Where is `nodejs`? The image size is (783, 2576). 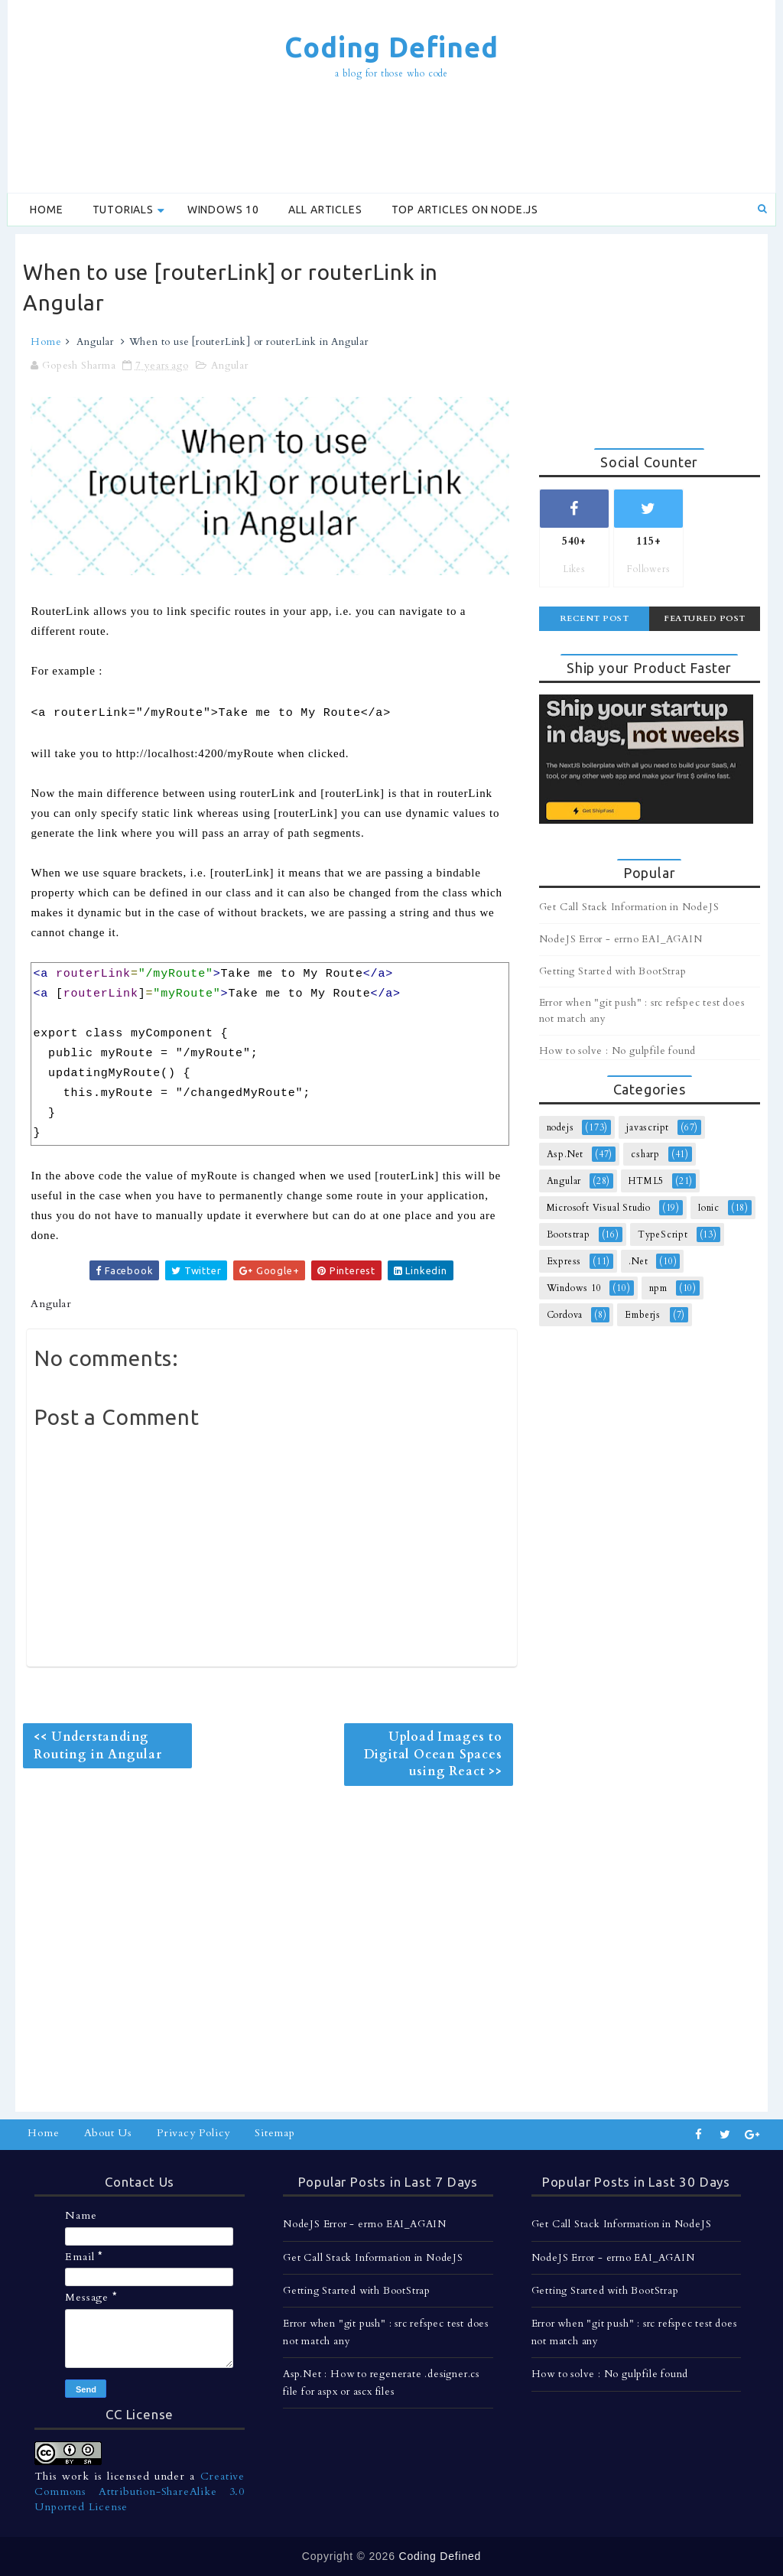
nodejs is located at coordinates (560, 1127).